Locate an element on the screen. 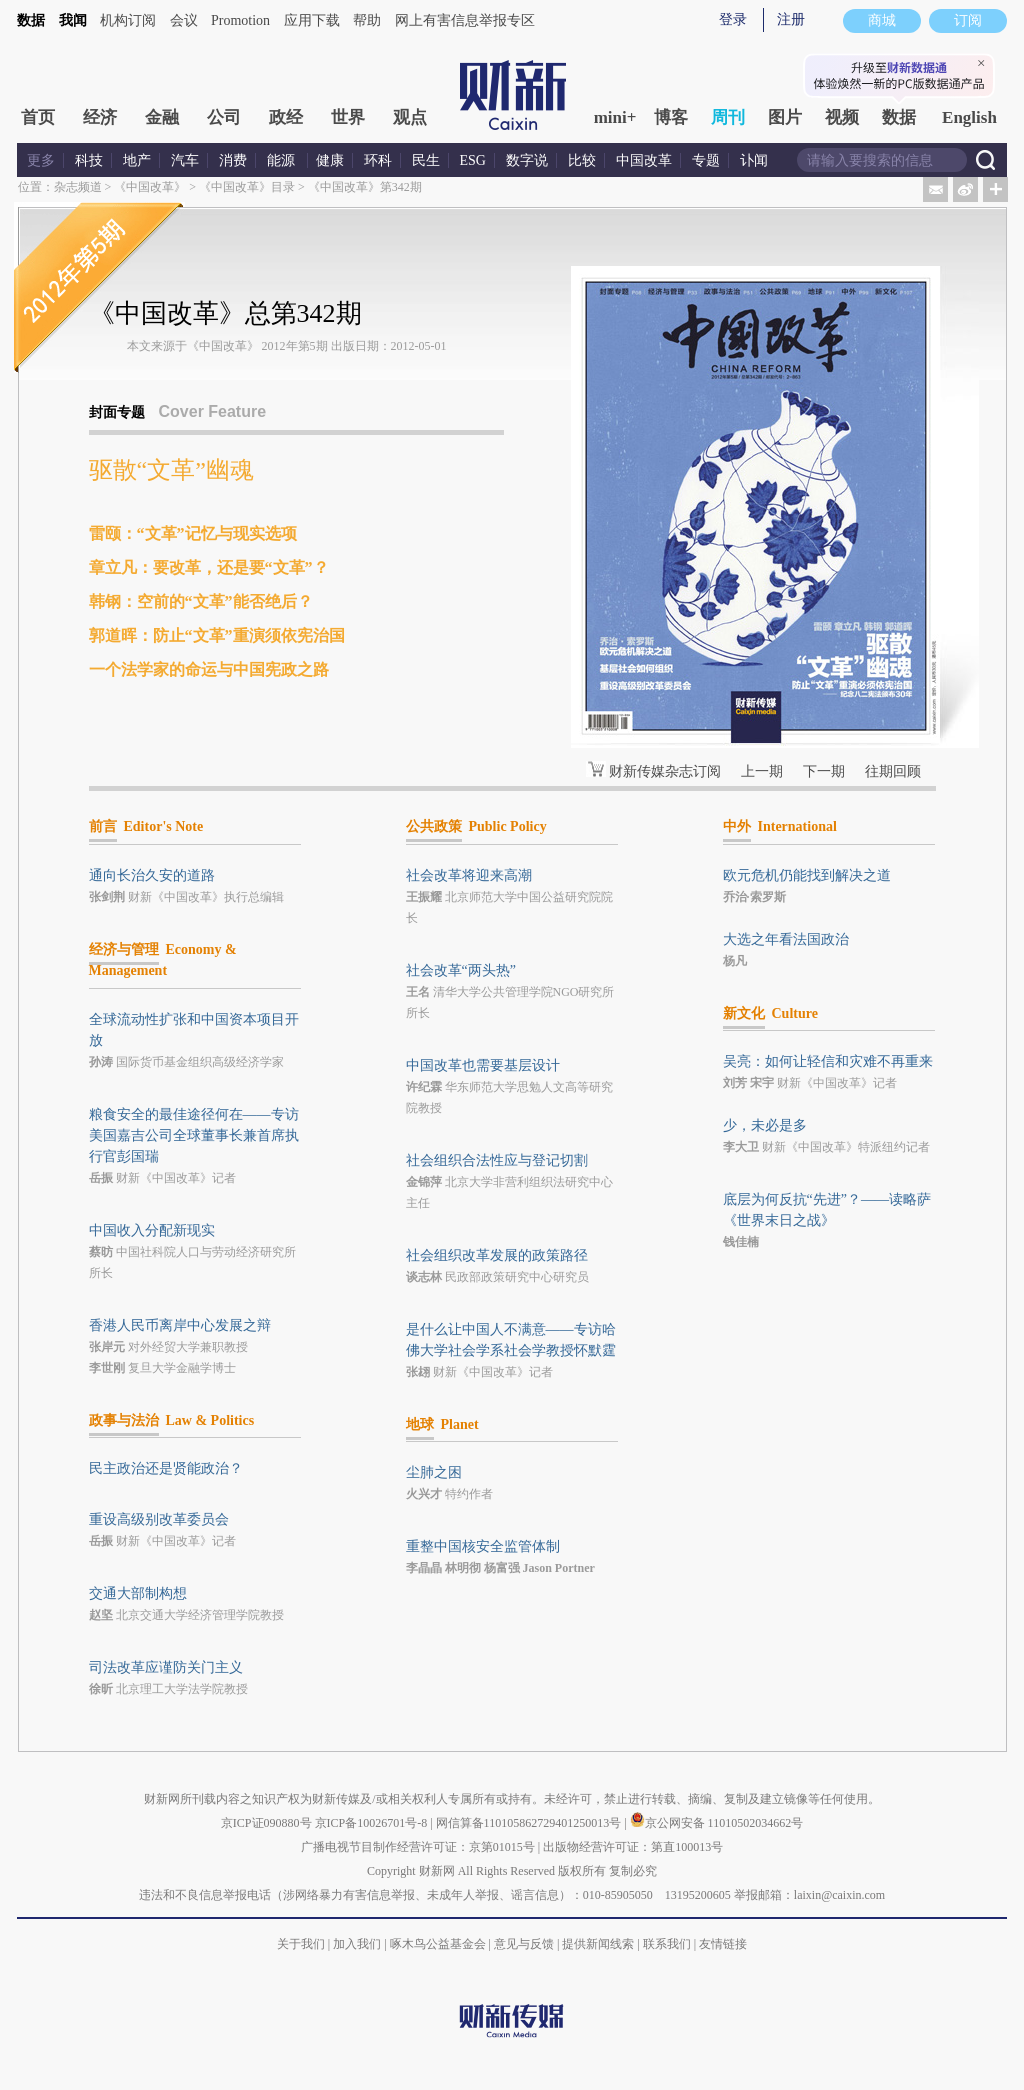 Image resolution: width=1024 pixels, height=2090 pixels. 杂志频道 is located at coordinates (78, 187).